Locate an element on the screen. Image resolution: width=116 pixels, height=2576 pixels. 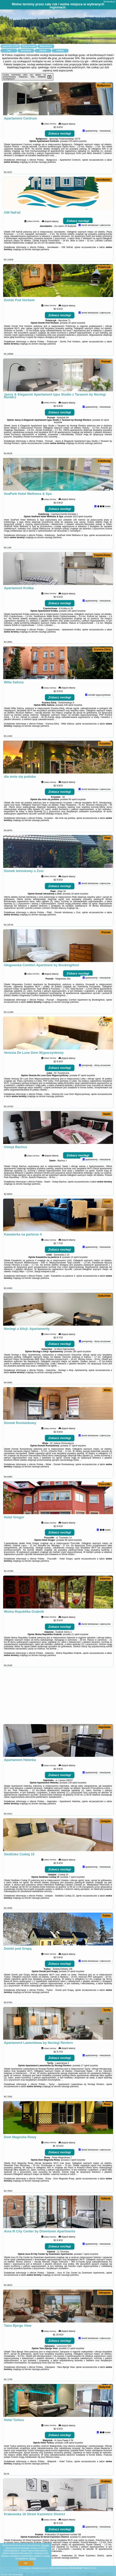
Trybsz is located at coordinates (106, 2393).